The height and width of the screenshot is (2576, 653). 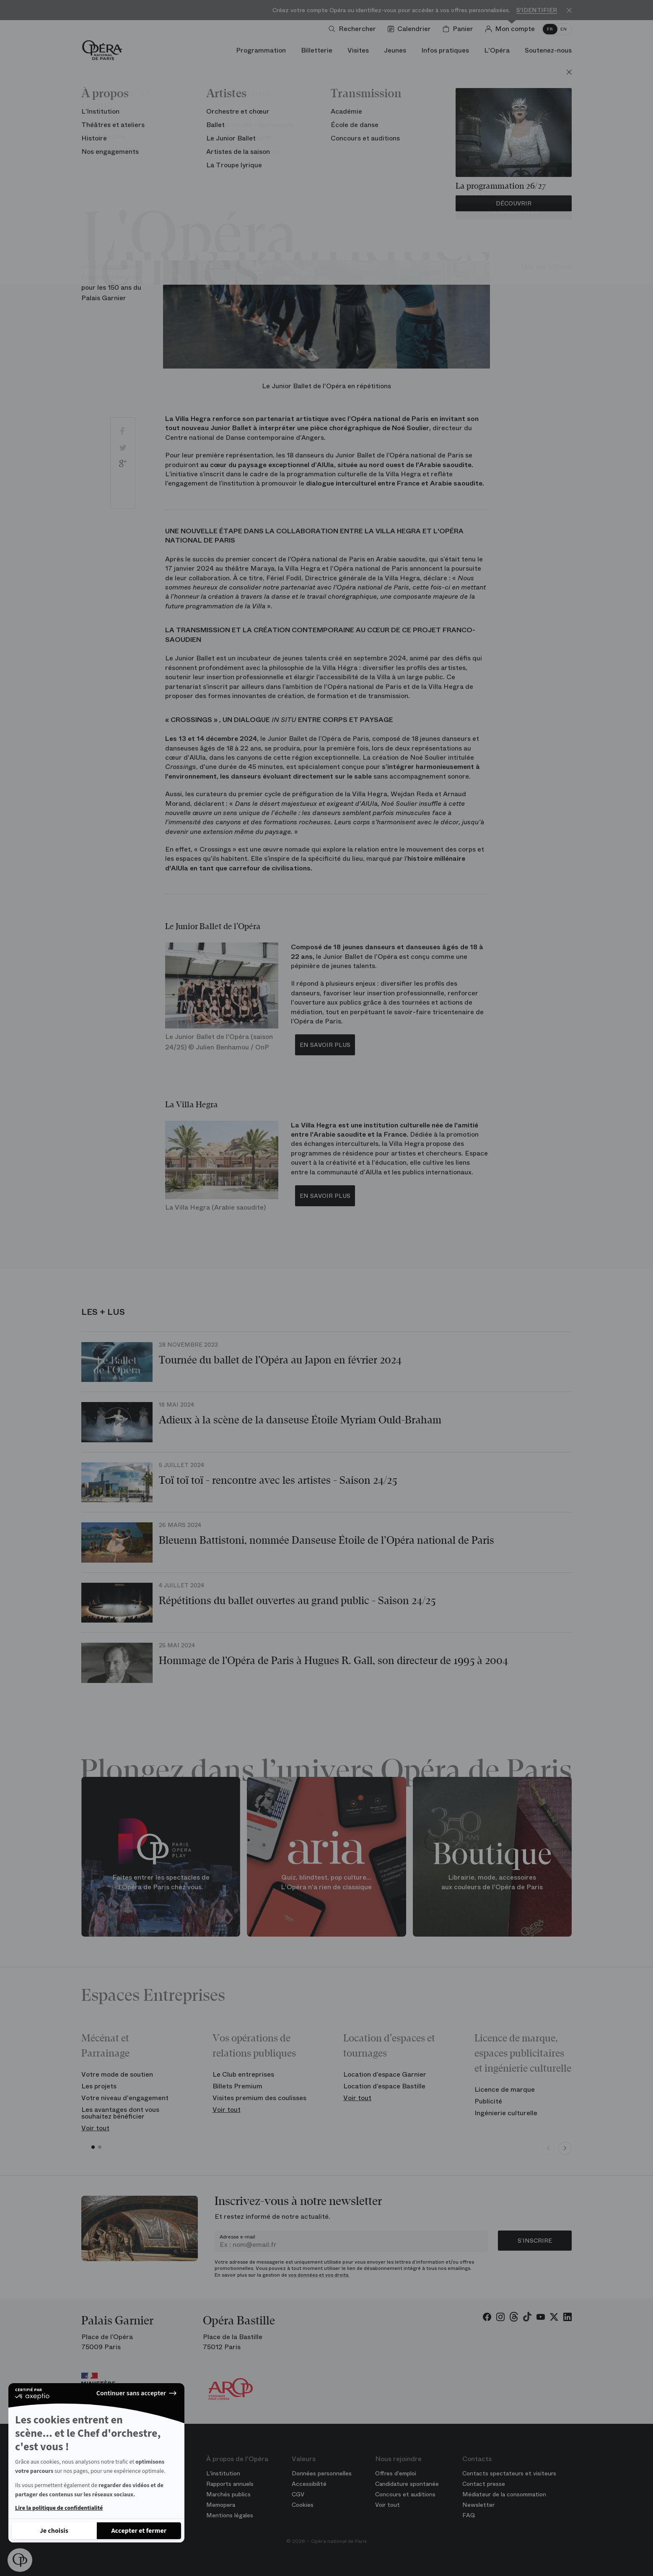 What do you see at coordinates (309, 2484) in the screenshot?
I see `Accessibilité` at bounding box center [309, 2484].